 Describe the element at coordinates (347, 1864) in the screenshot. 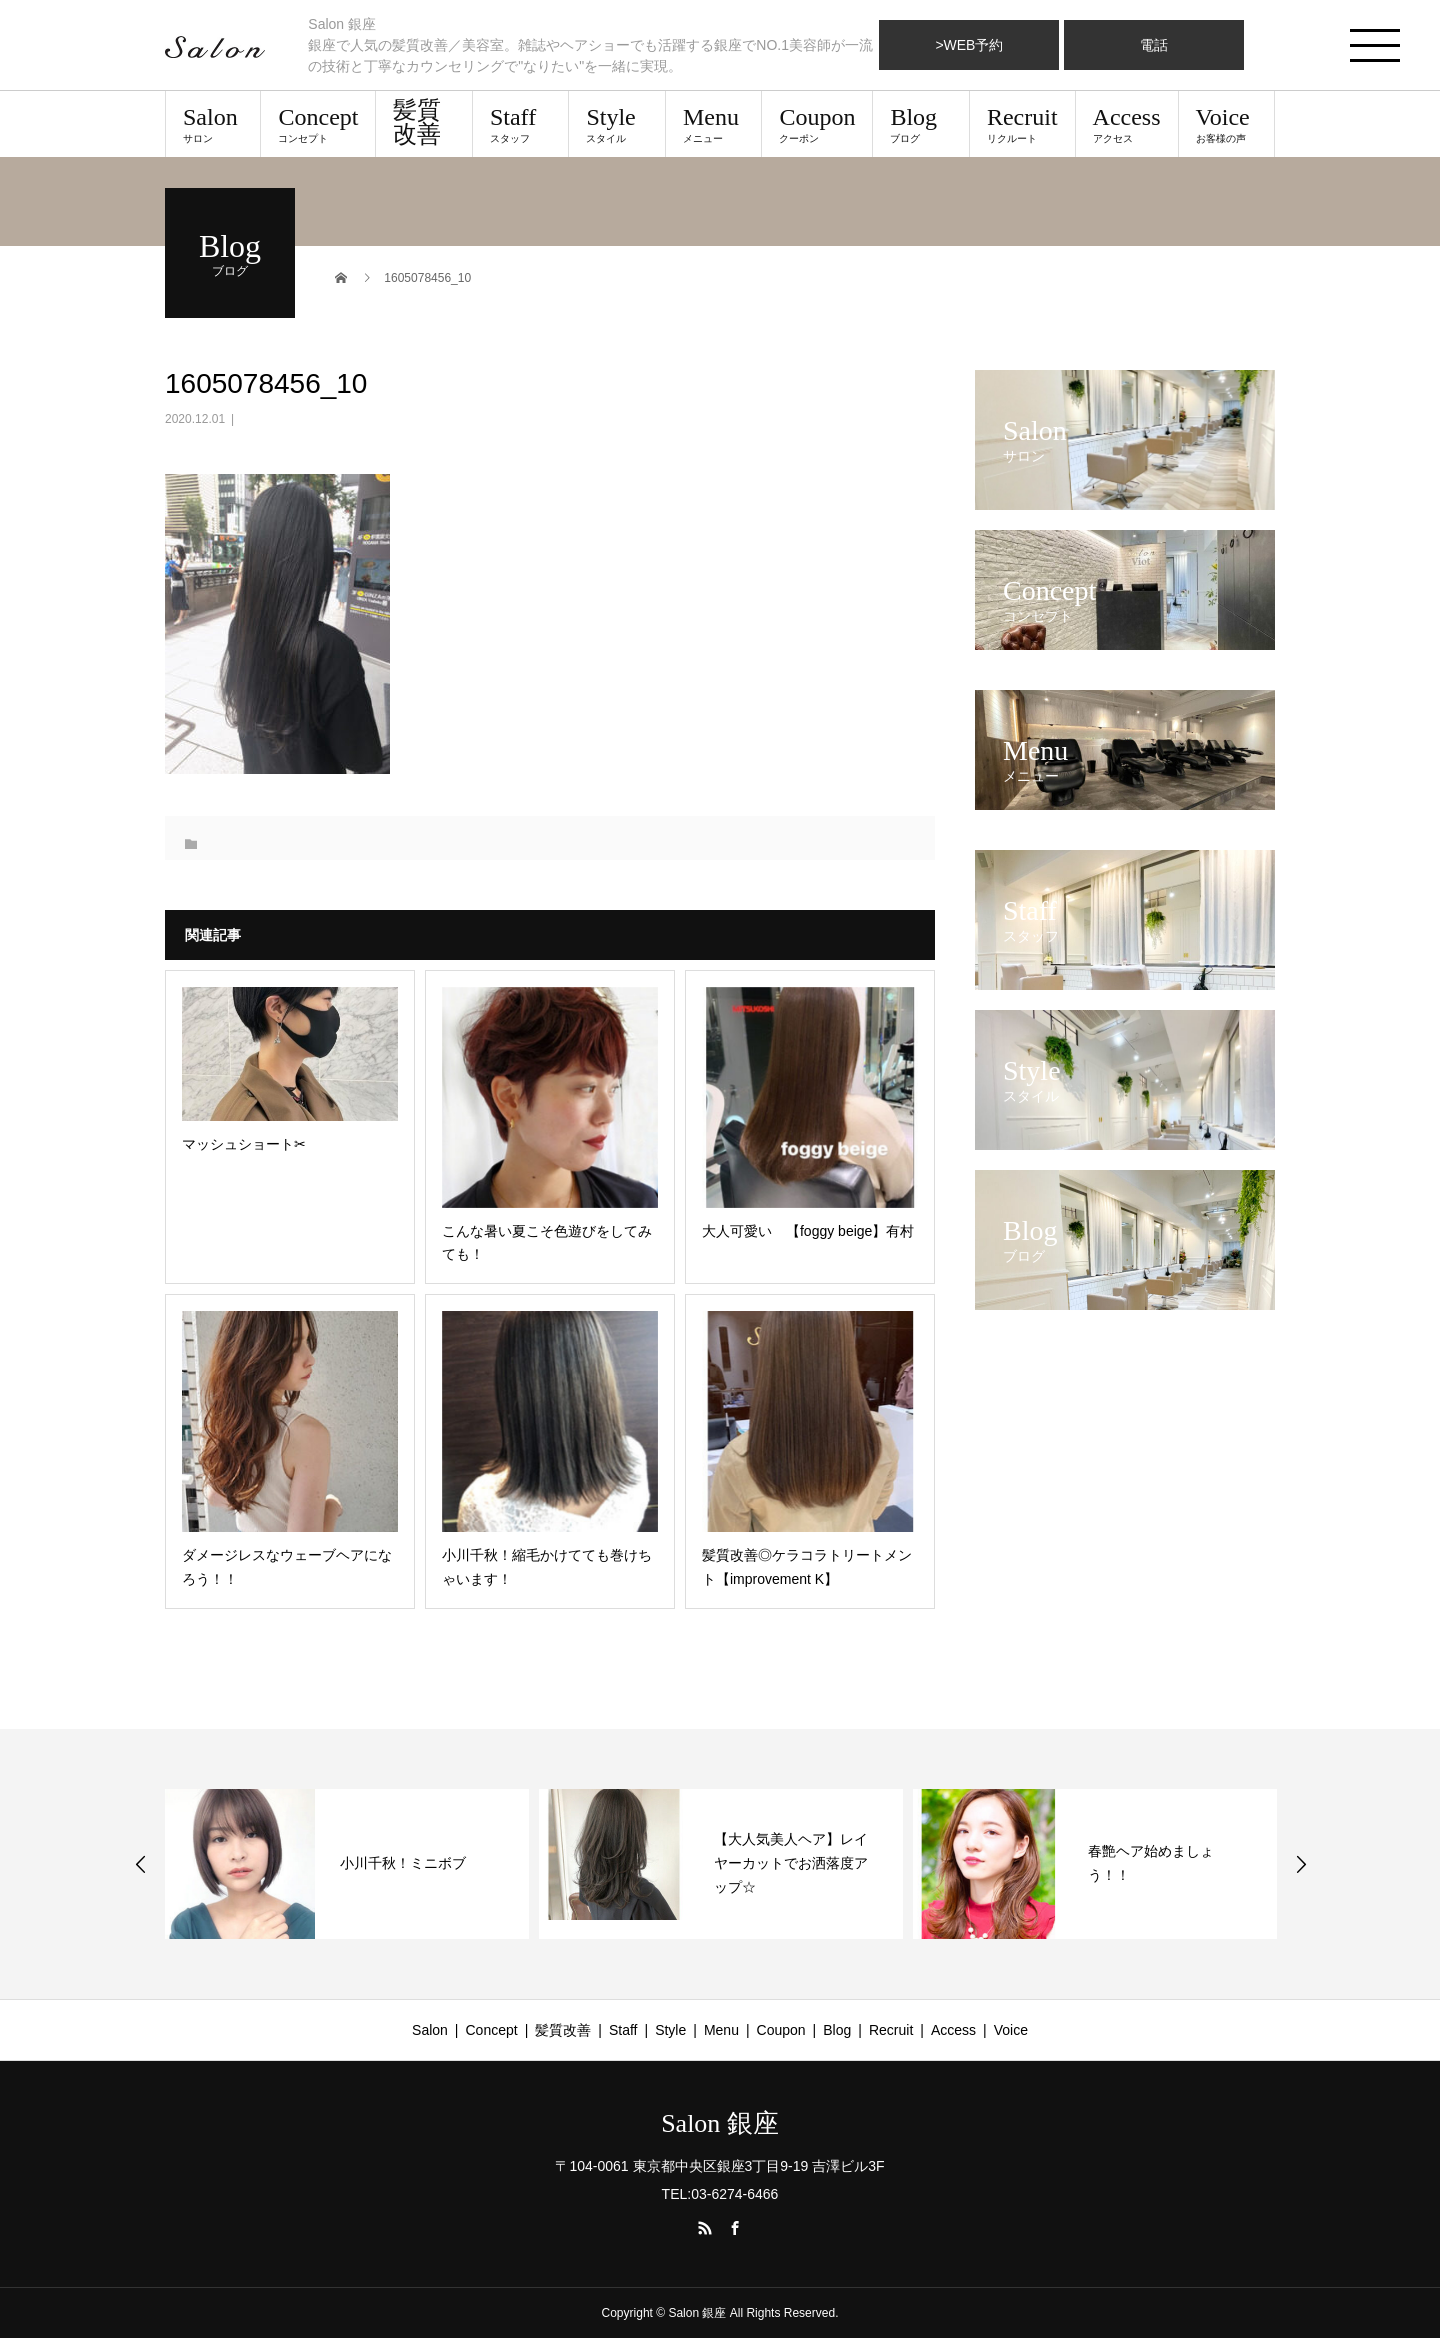

I see `[option]` at that location.